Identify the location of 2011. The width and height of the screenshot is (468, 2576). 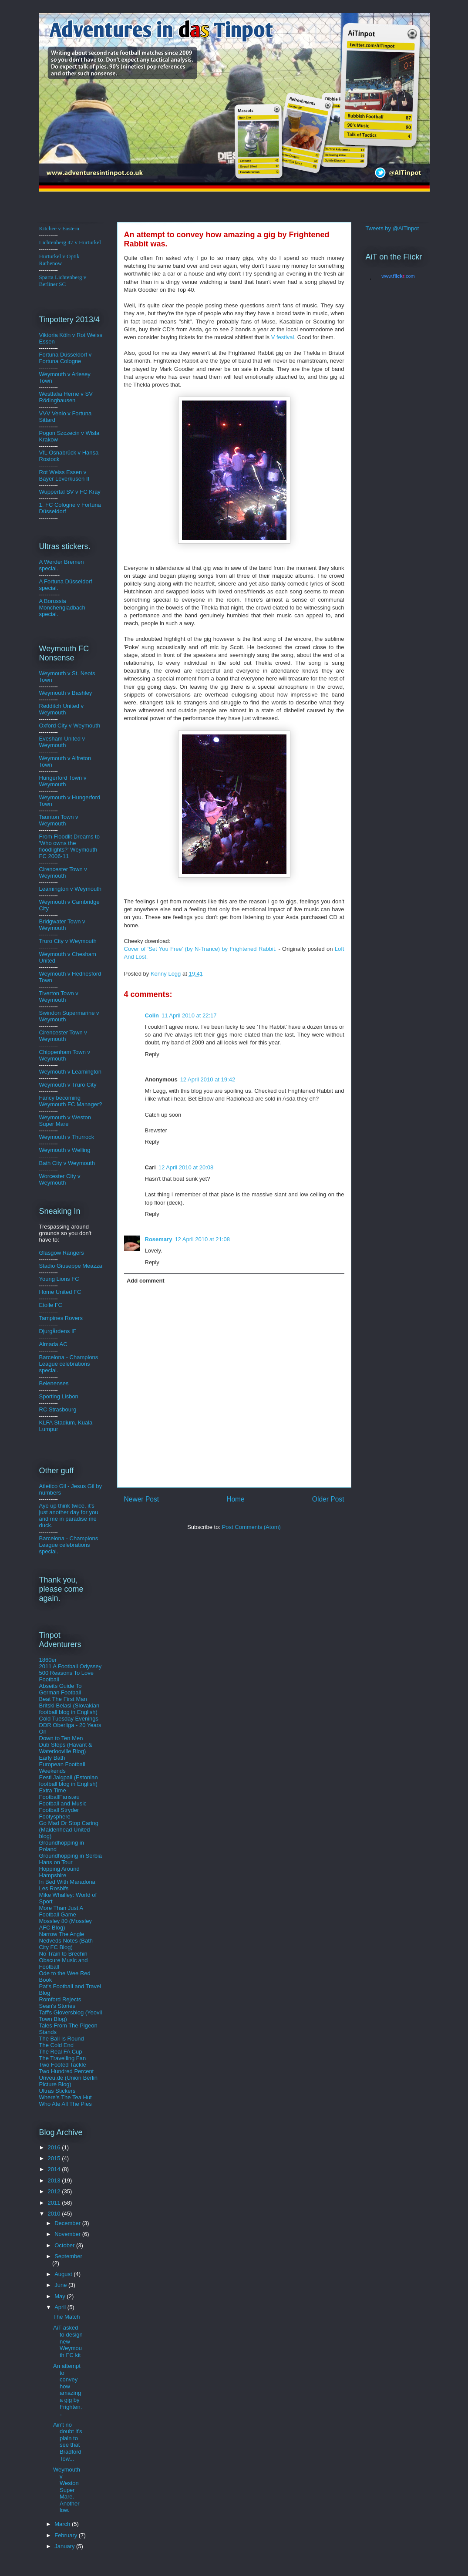
(55, 2202).